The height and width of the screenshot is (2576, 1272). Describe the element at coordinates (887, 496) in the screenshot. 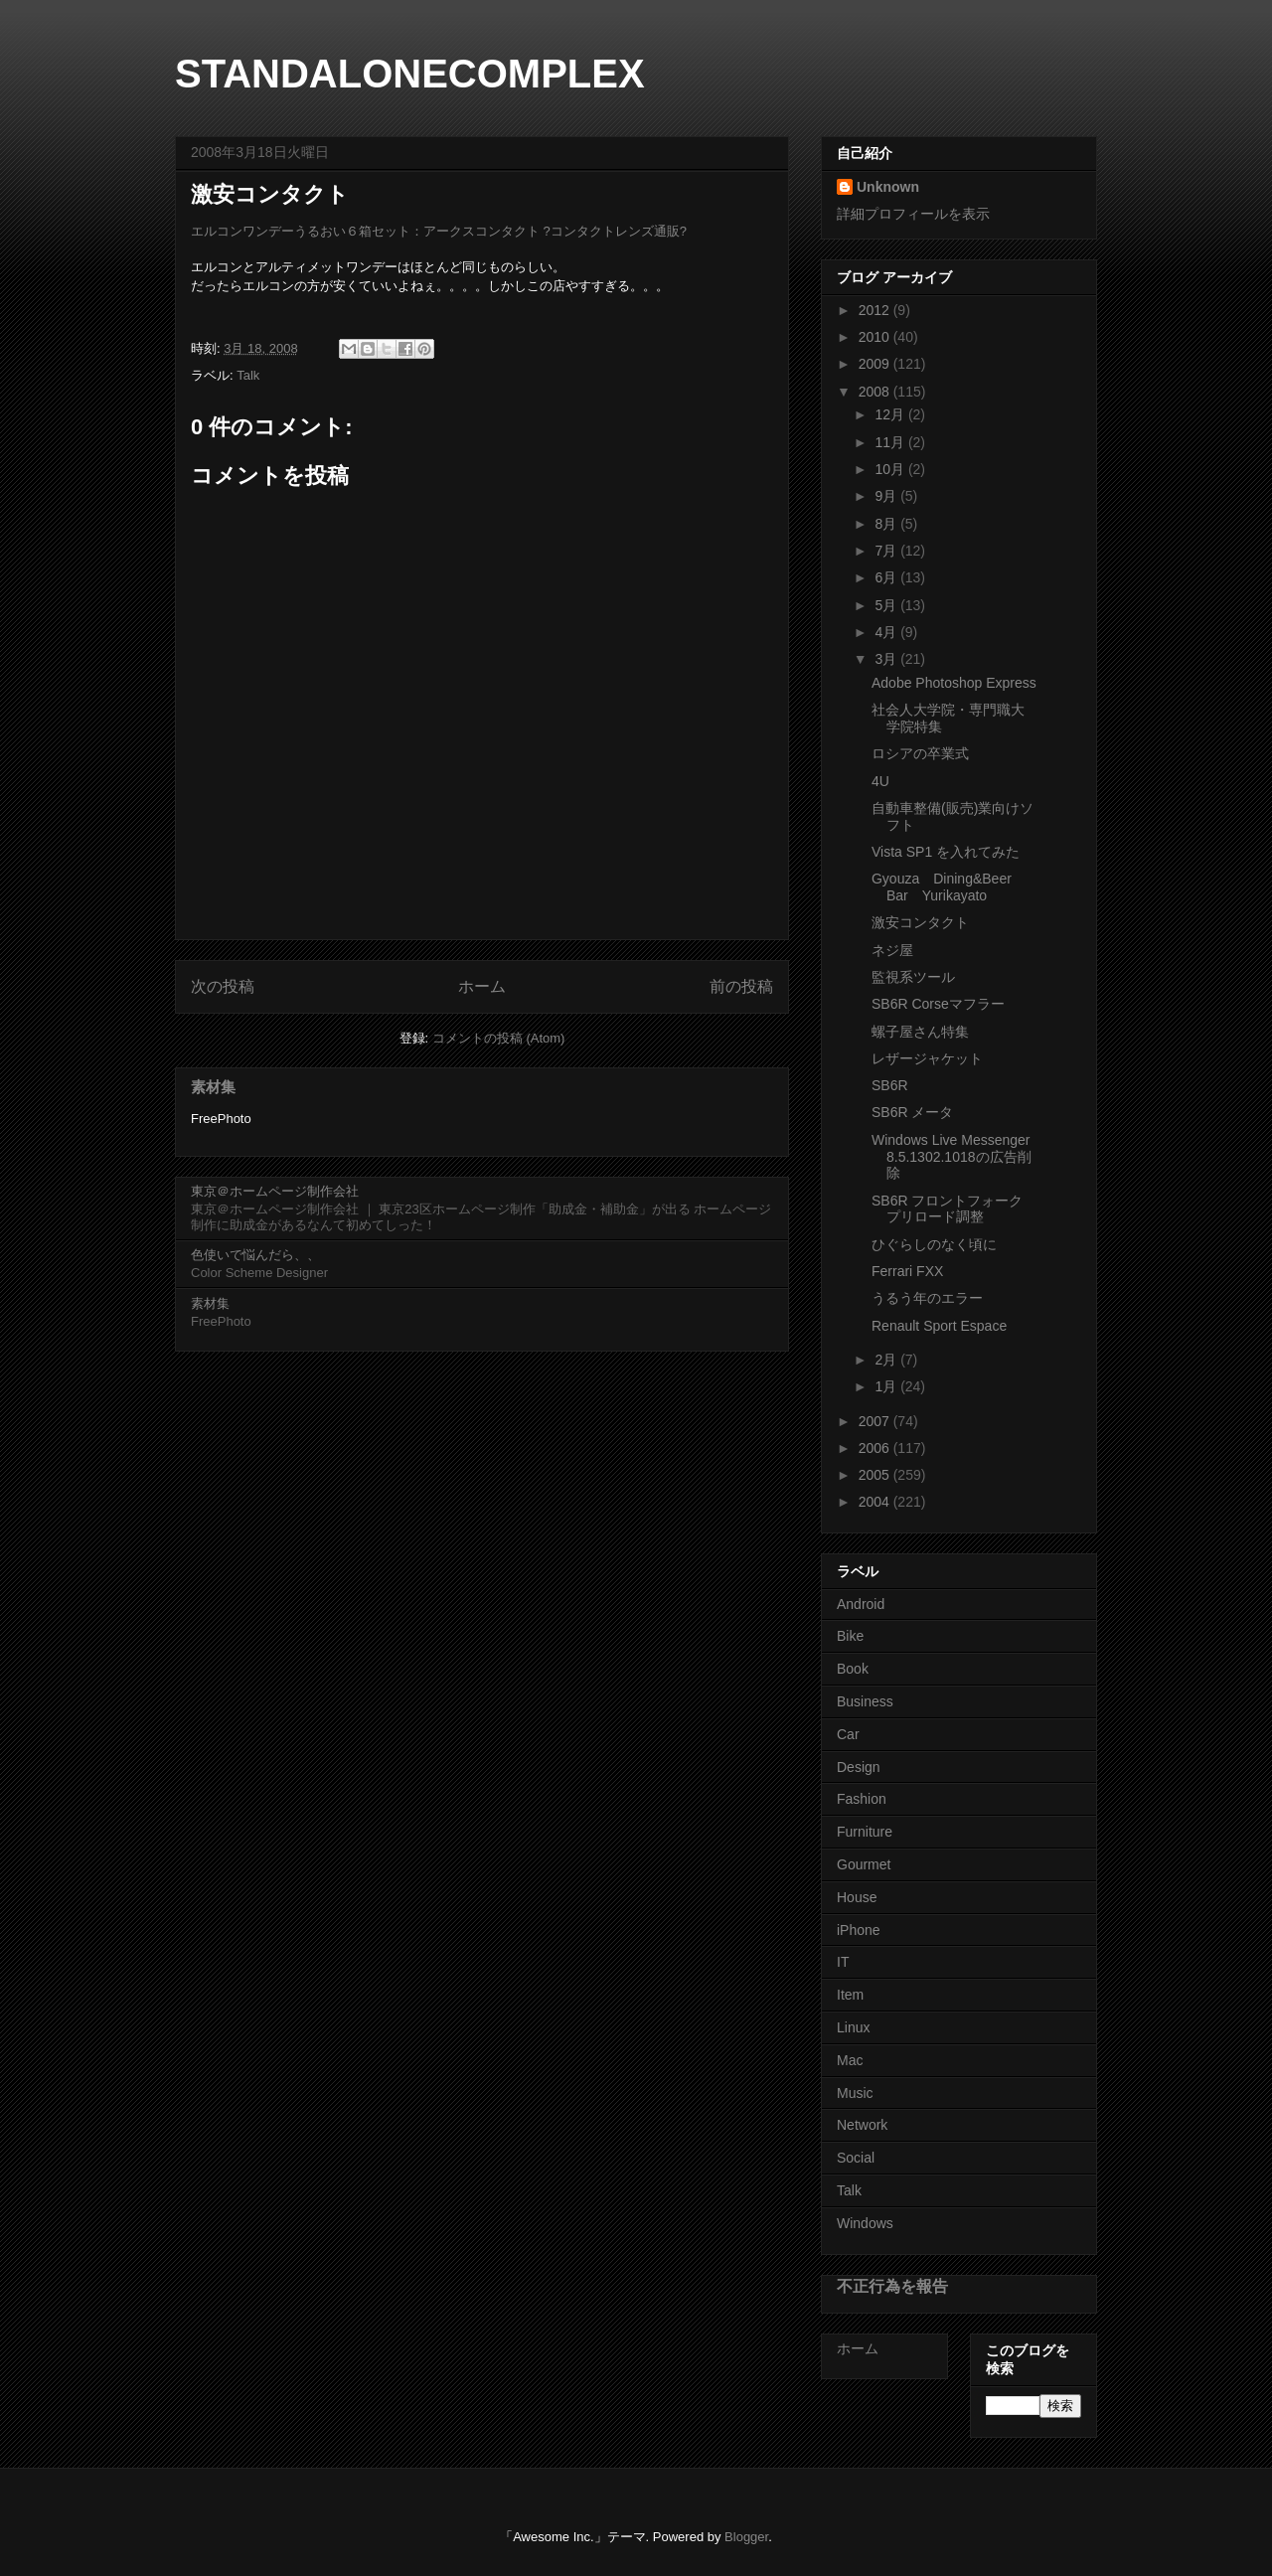

I see `9月` at that location.